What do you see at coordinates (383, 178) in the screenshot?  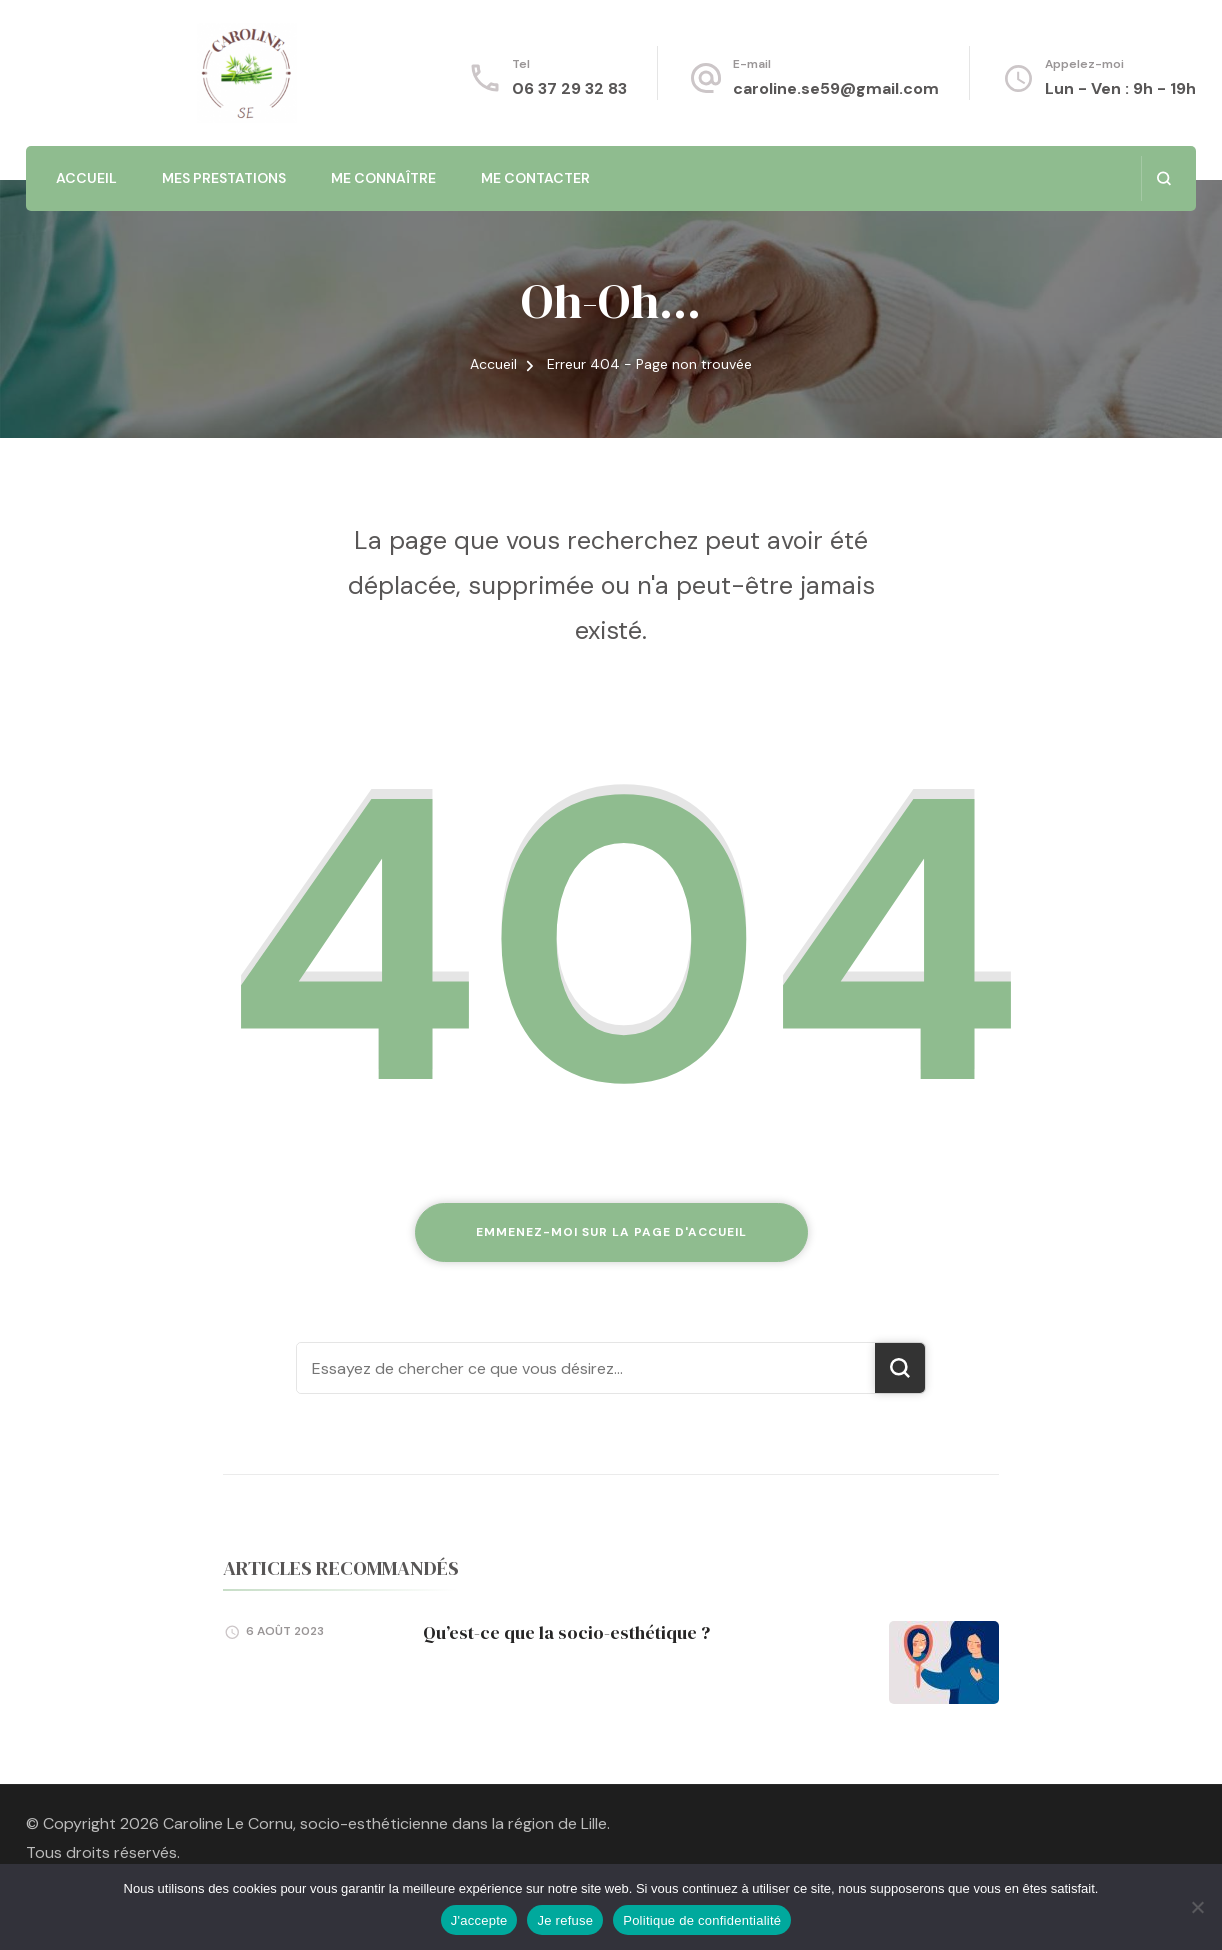 I see `Me connaître` at bounding box center [383, 178].